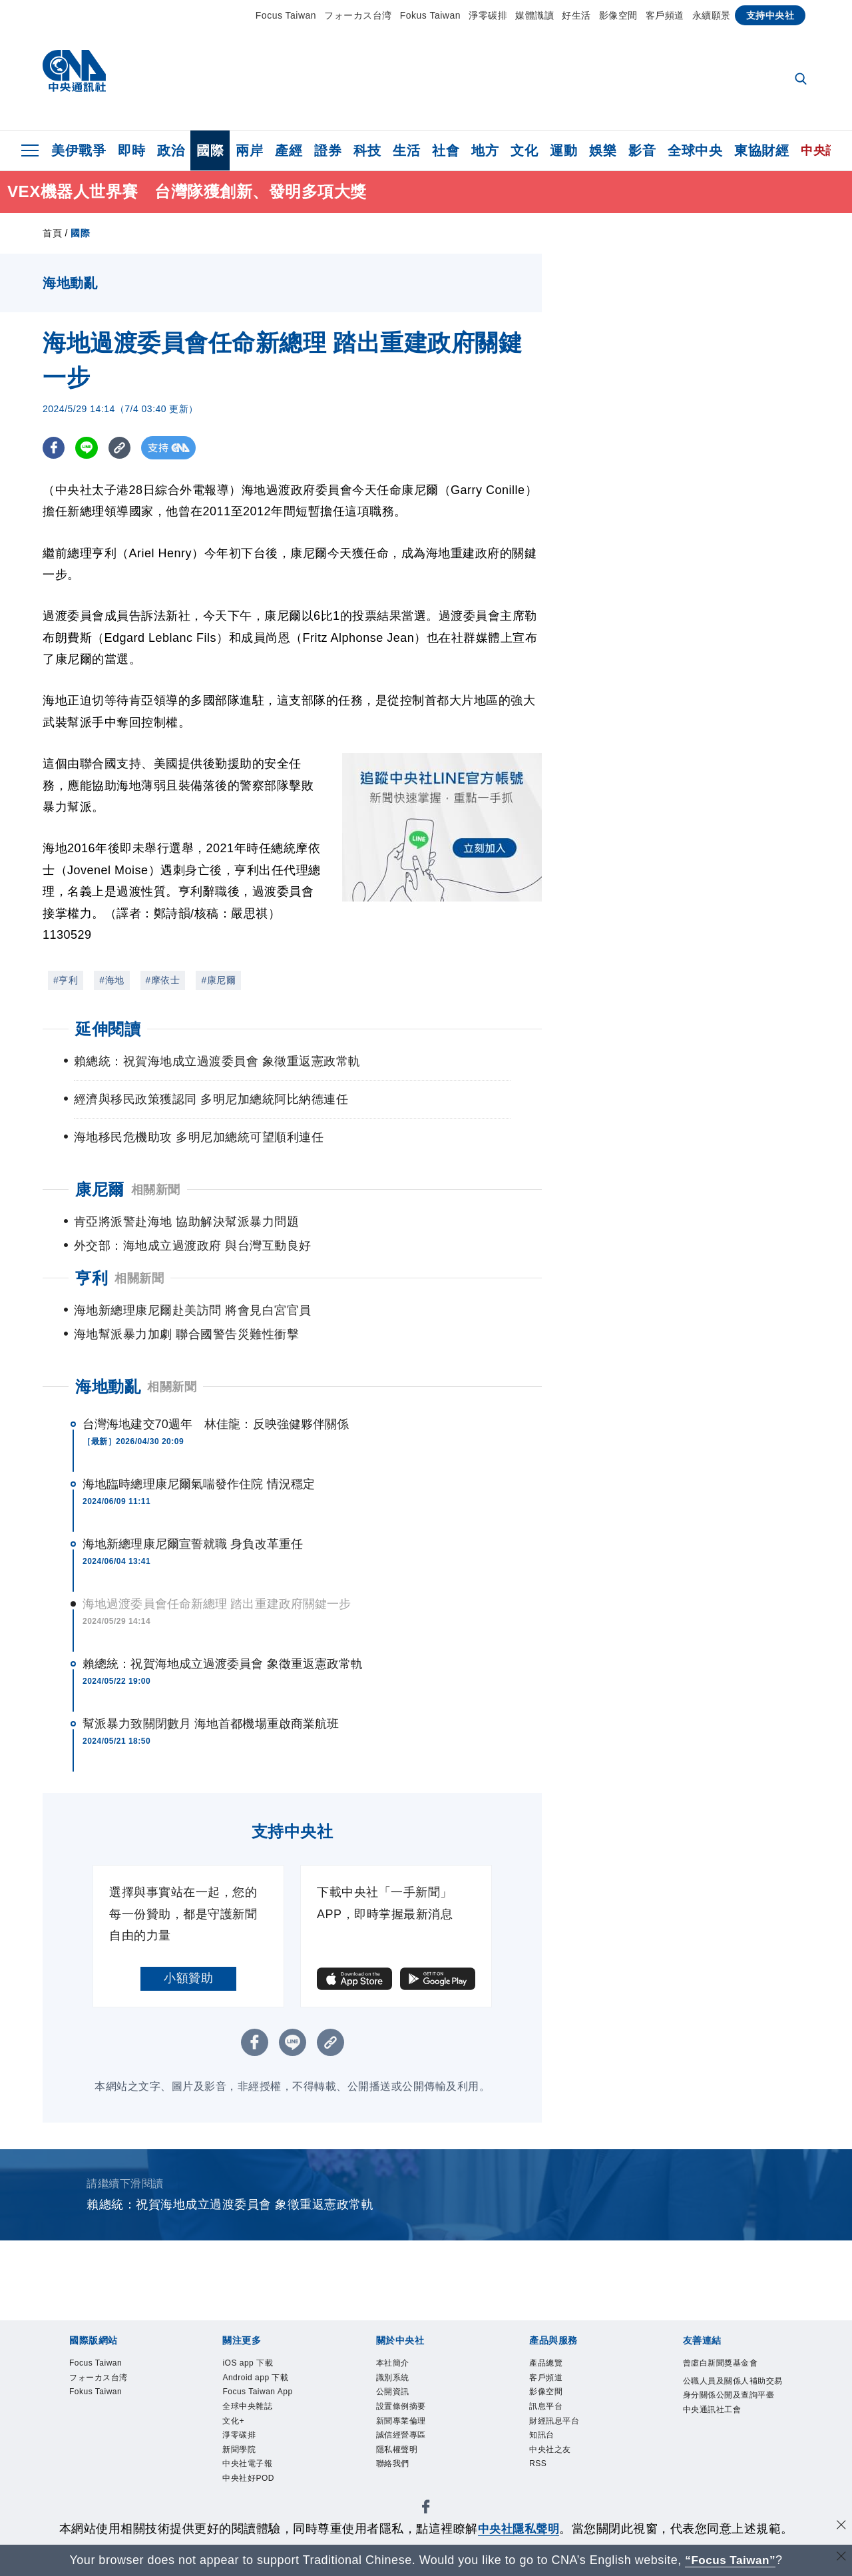  I want to click on 幫派暴力致關閉數月 海地首都機場重啟商業航班, so click(211, 1723).